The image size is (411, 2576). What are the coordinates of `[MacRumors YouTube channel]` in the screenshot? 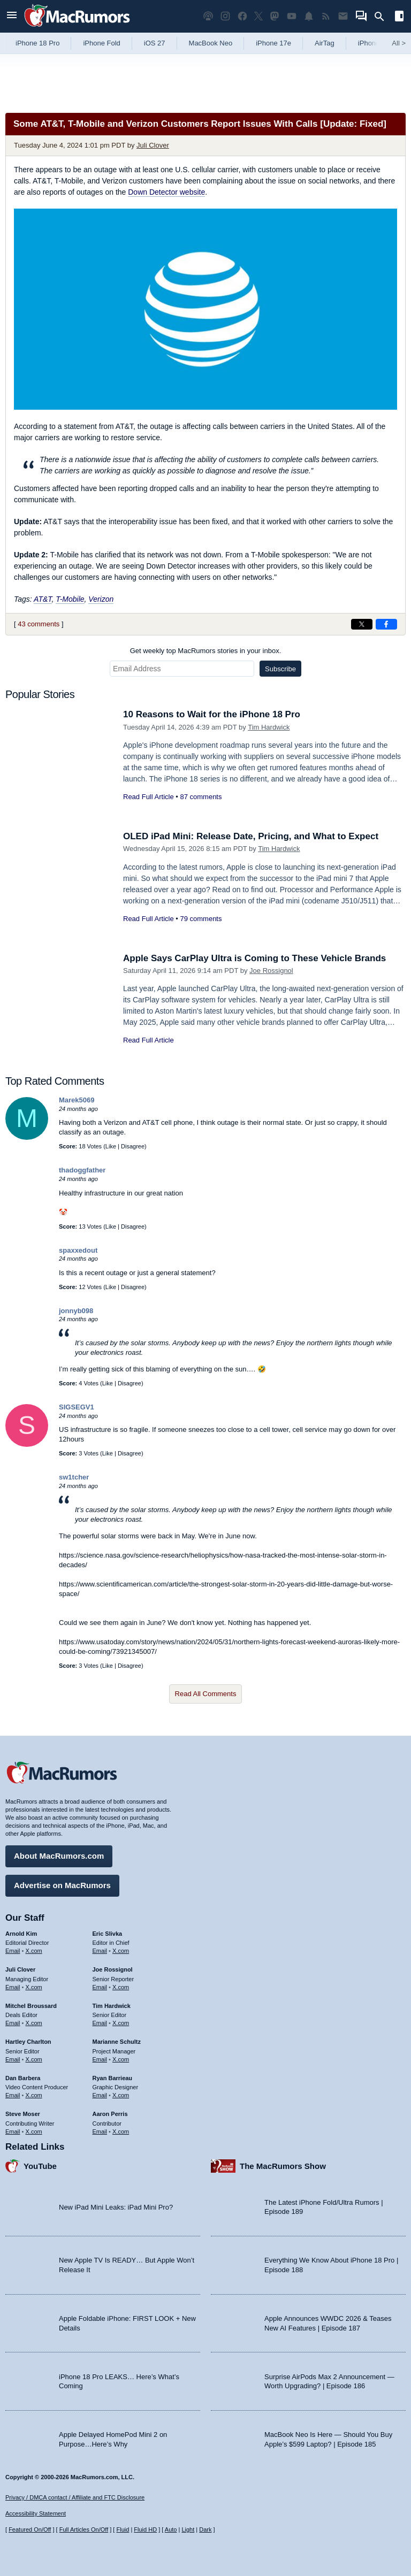 It's located at (291, 16).